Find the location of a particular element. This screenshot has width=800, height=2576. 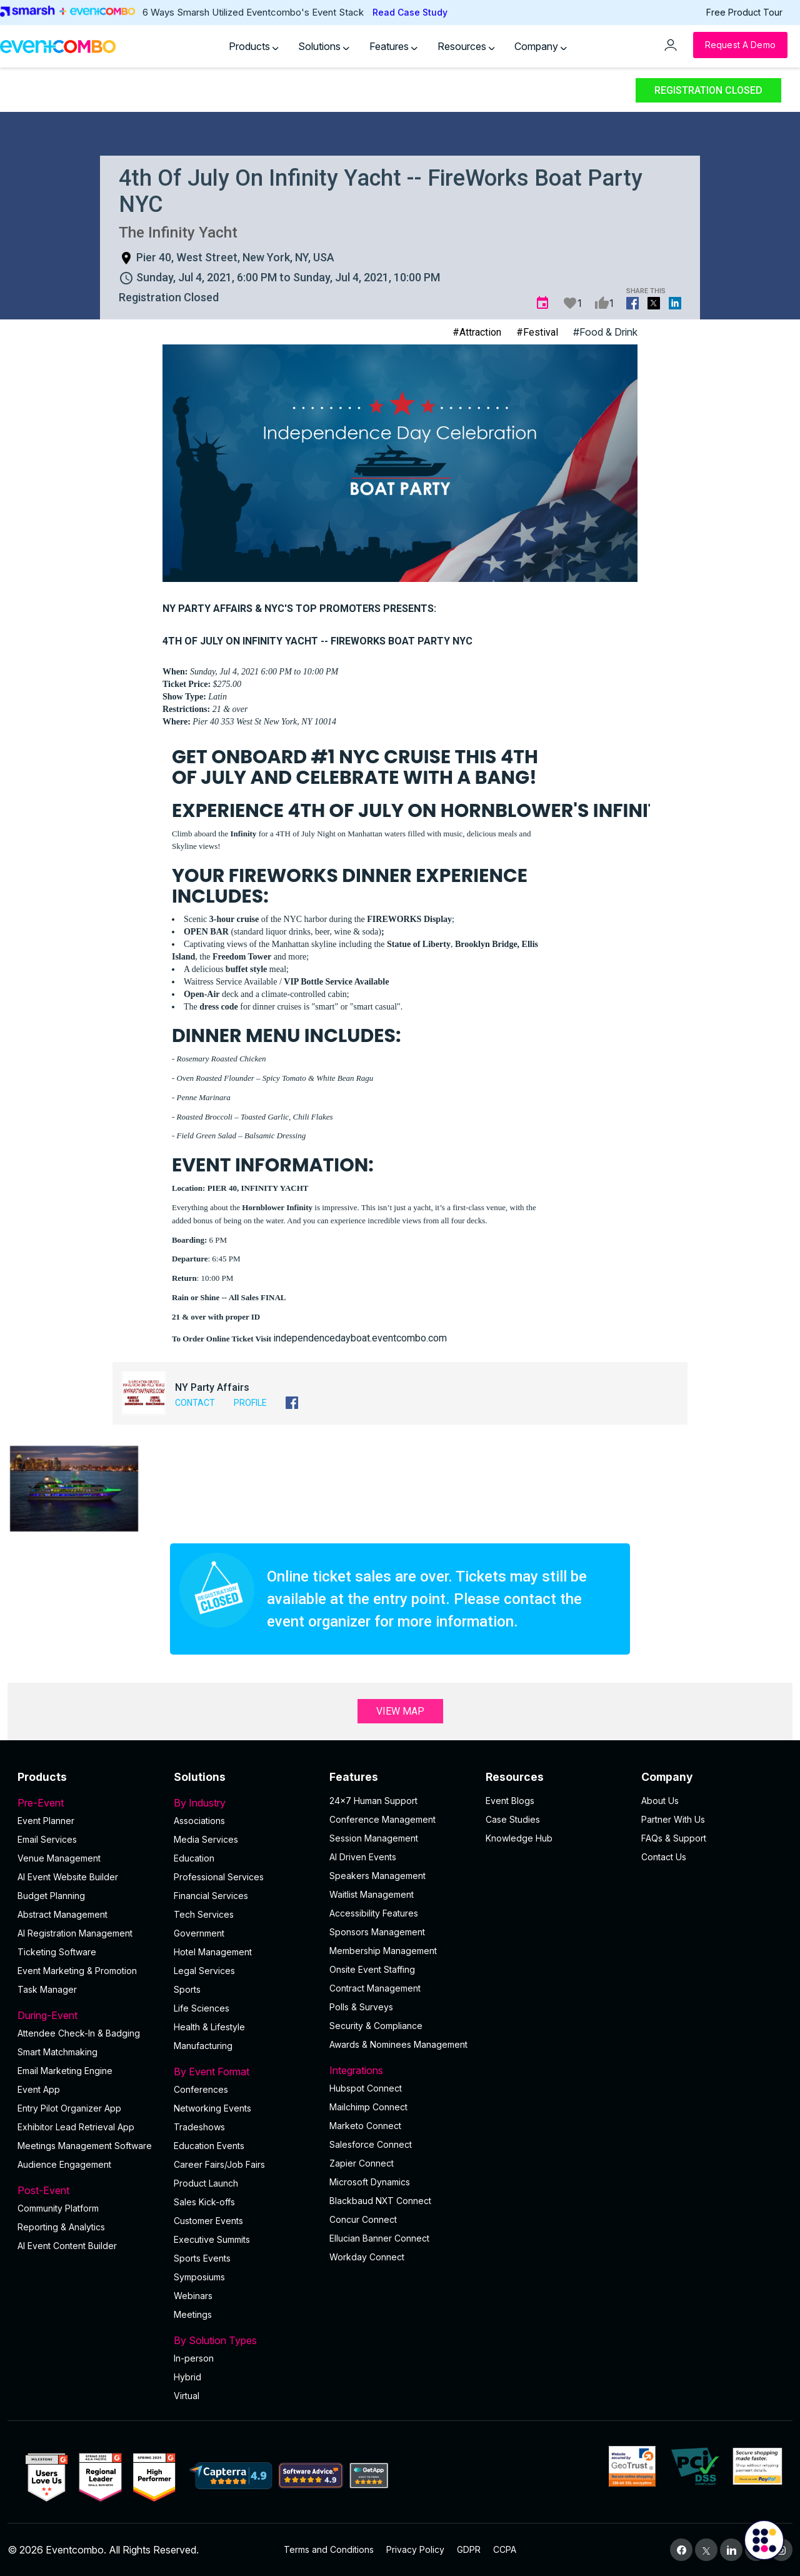

Conferences is located at coordinates (201, 2089).